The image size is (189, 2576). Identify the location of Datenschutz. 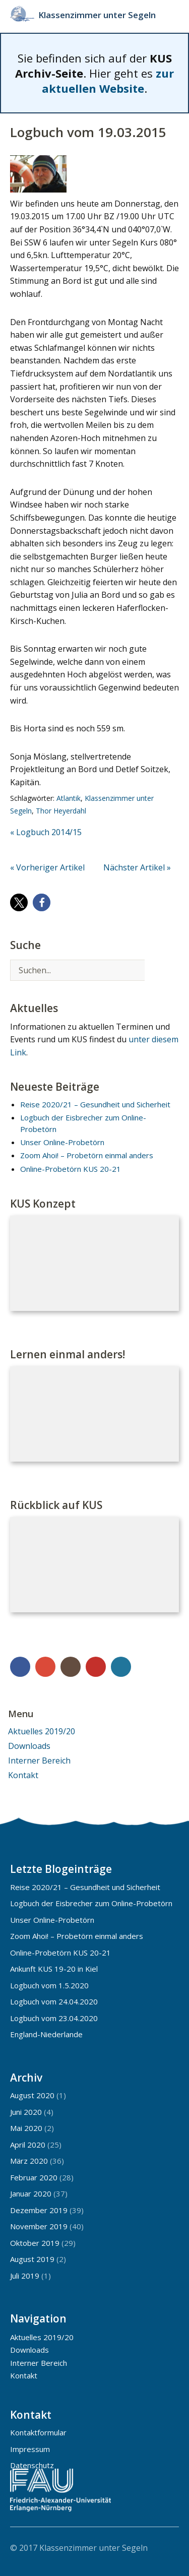
(32, 2465).